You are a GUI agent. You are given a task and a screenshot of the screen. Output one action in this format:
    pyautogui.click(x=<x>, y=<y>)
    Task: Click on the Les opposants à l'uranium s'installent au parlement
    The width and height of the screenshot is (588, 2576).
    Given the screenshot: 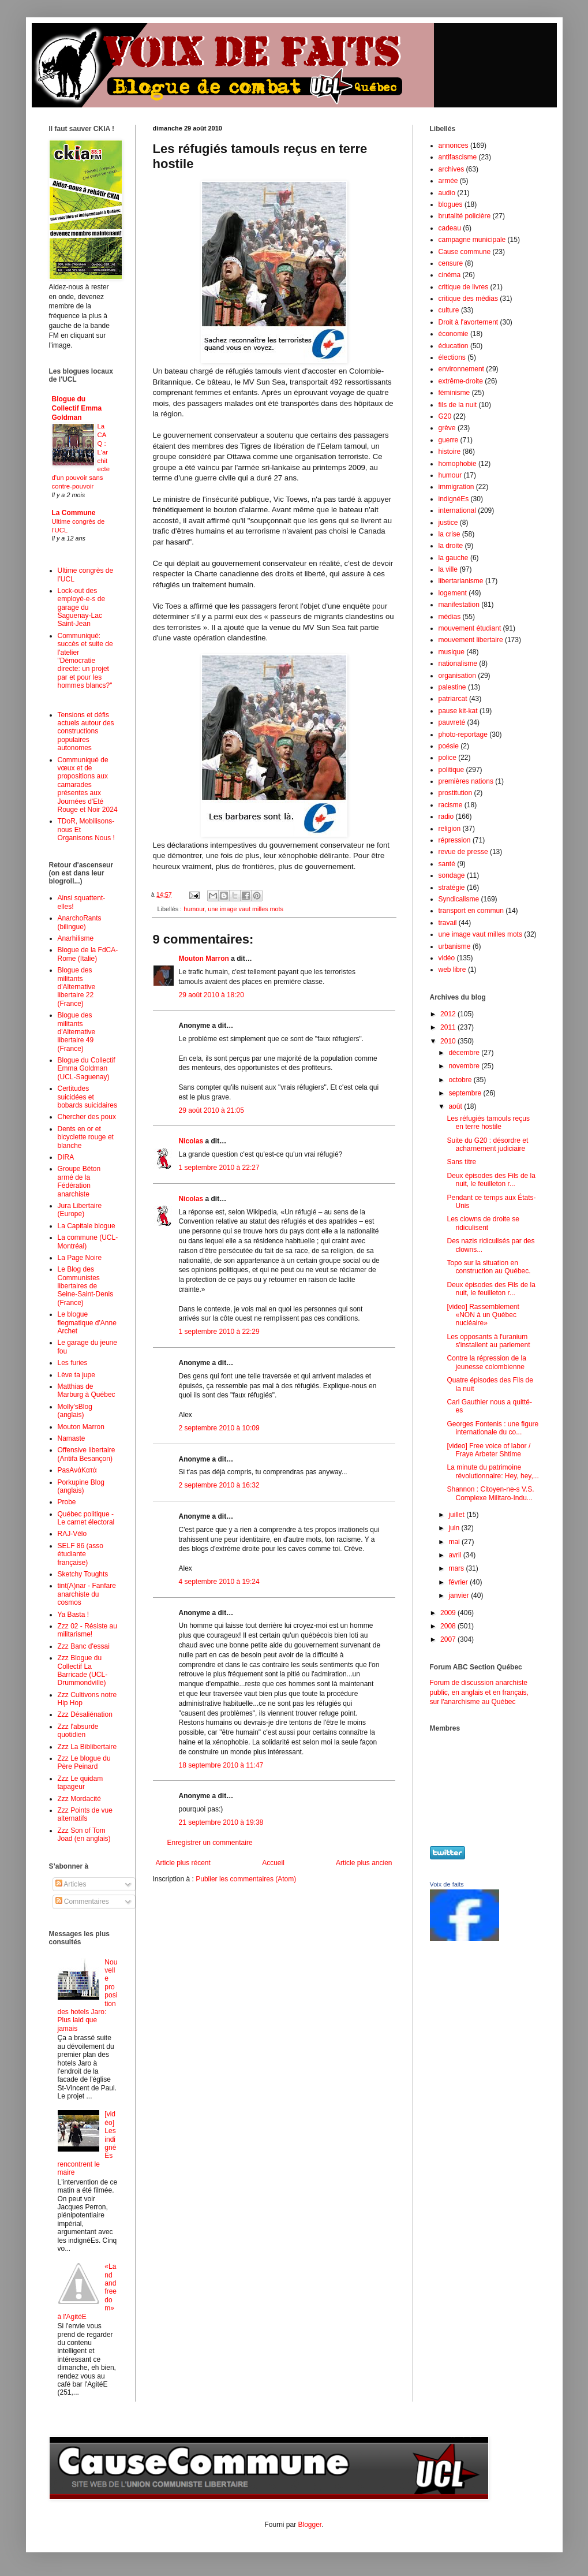 What is the action you would take?
    pyautogui.click(x=488, y=1341)
    